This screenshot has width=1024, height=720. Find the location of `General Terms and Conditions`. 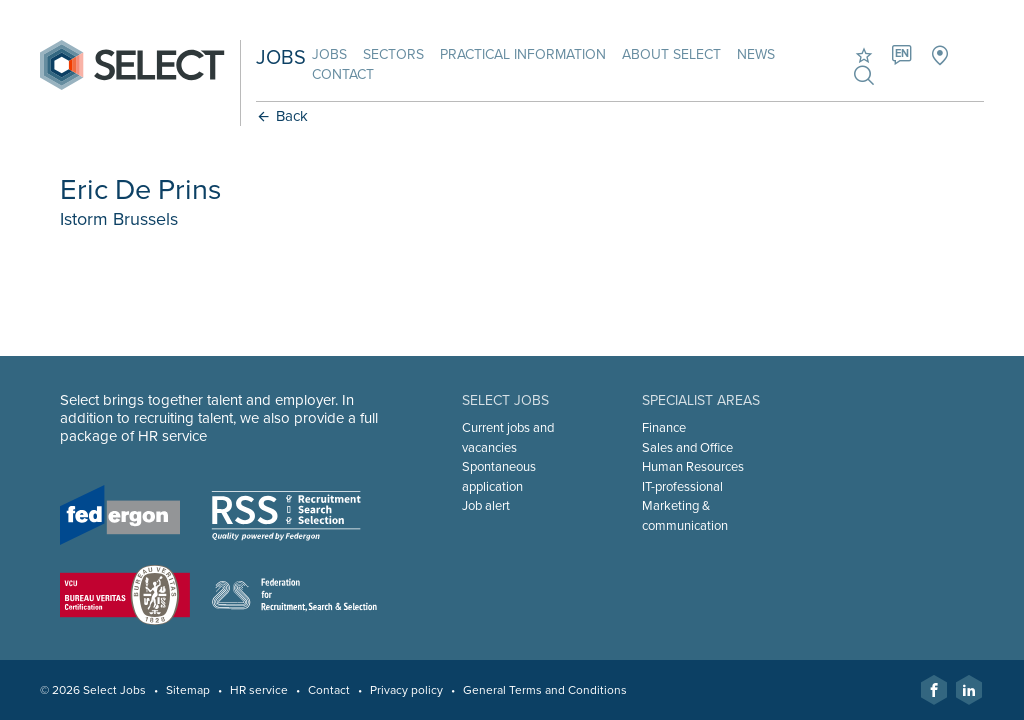

General Terms and Conditions is located at coordinates (545, 690).